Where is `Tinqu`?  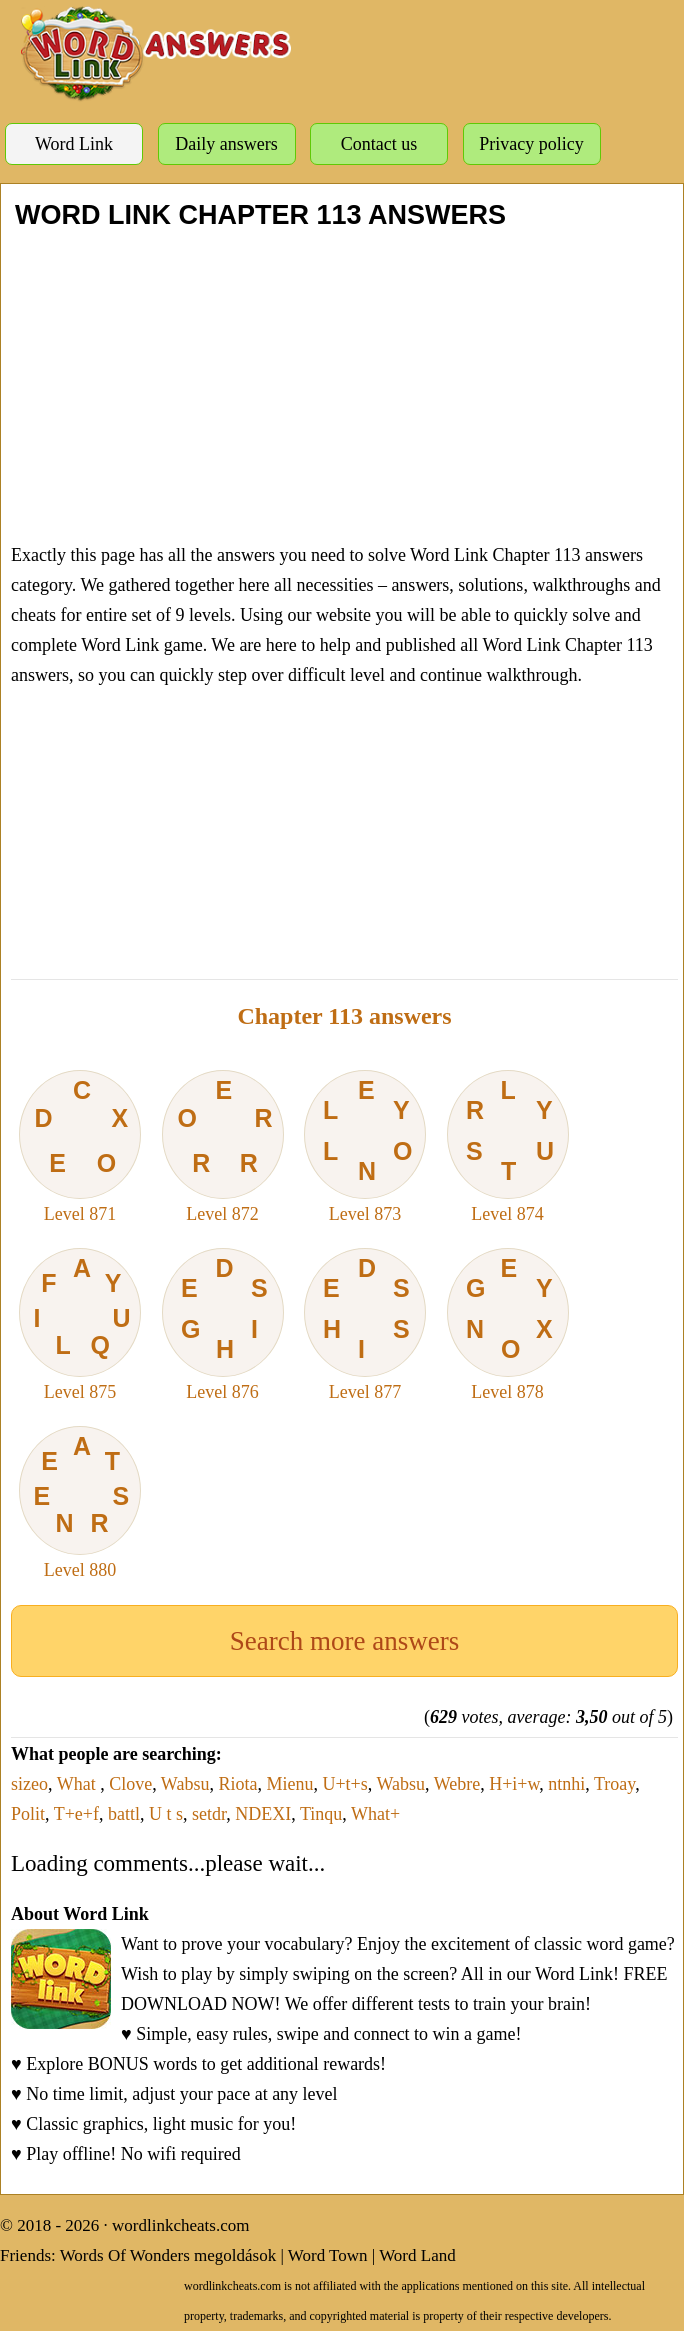
Tinqu is located at coordinates (321, 1814).